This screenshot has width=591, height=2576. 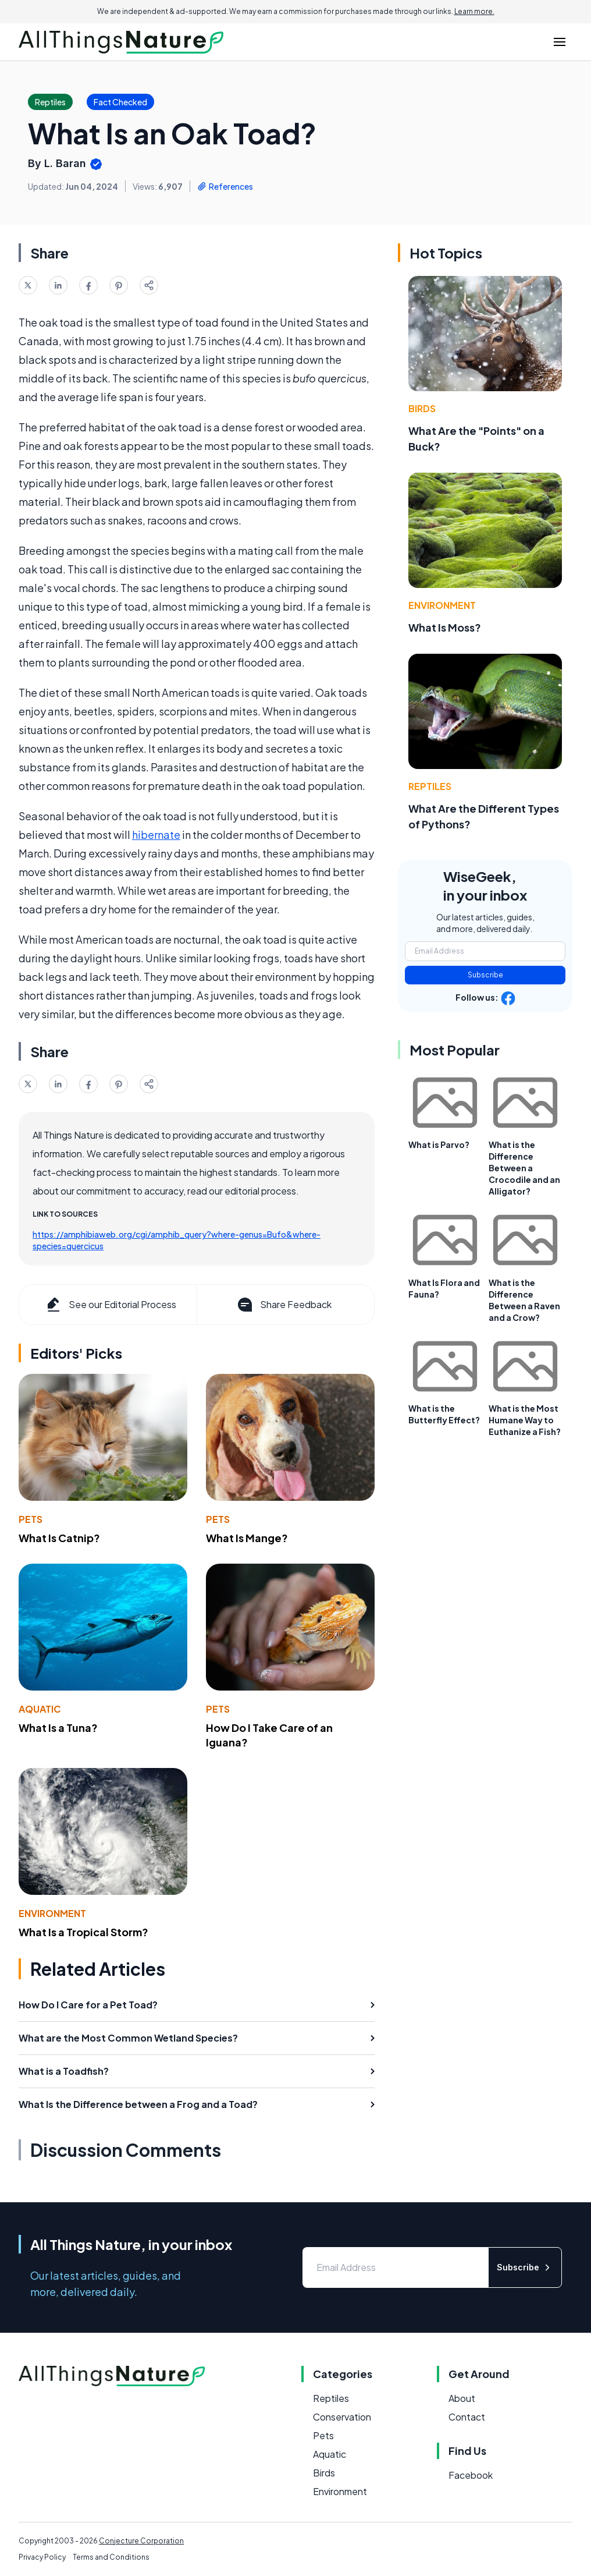 What do you see at coordinates (52, 1913) in the screenshot?
I see `Environment` at bounding box center [52, 1913].